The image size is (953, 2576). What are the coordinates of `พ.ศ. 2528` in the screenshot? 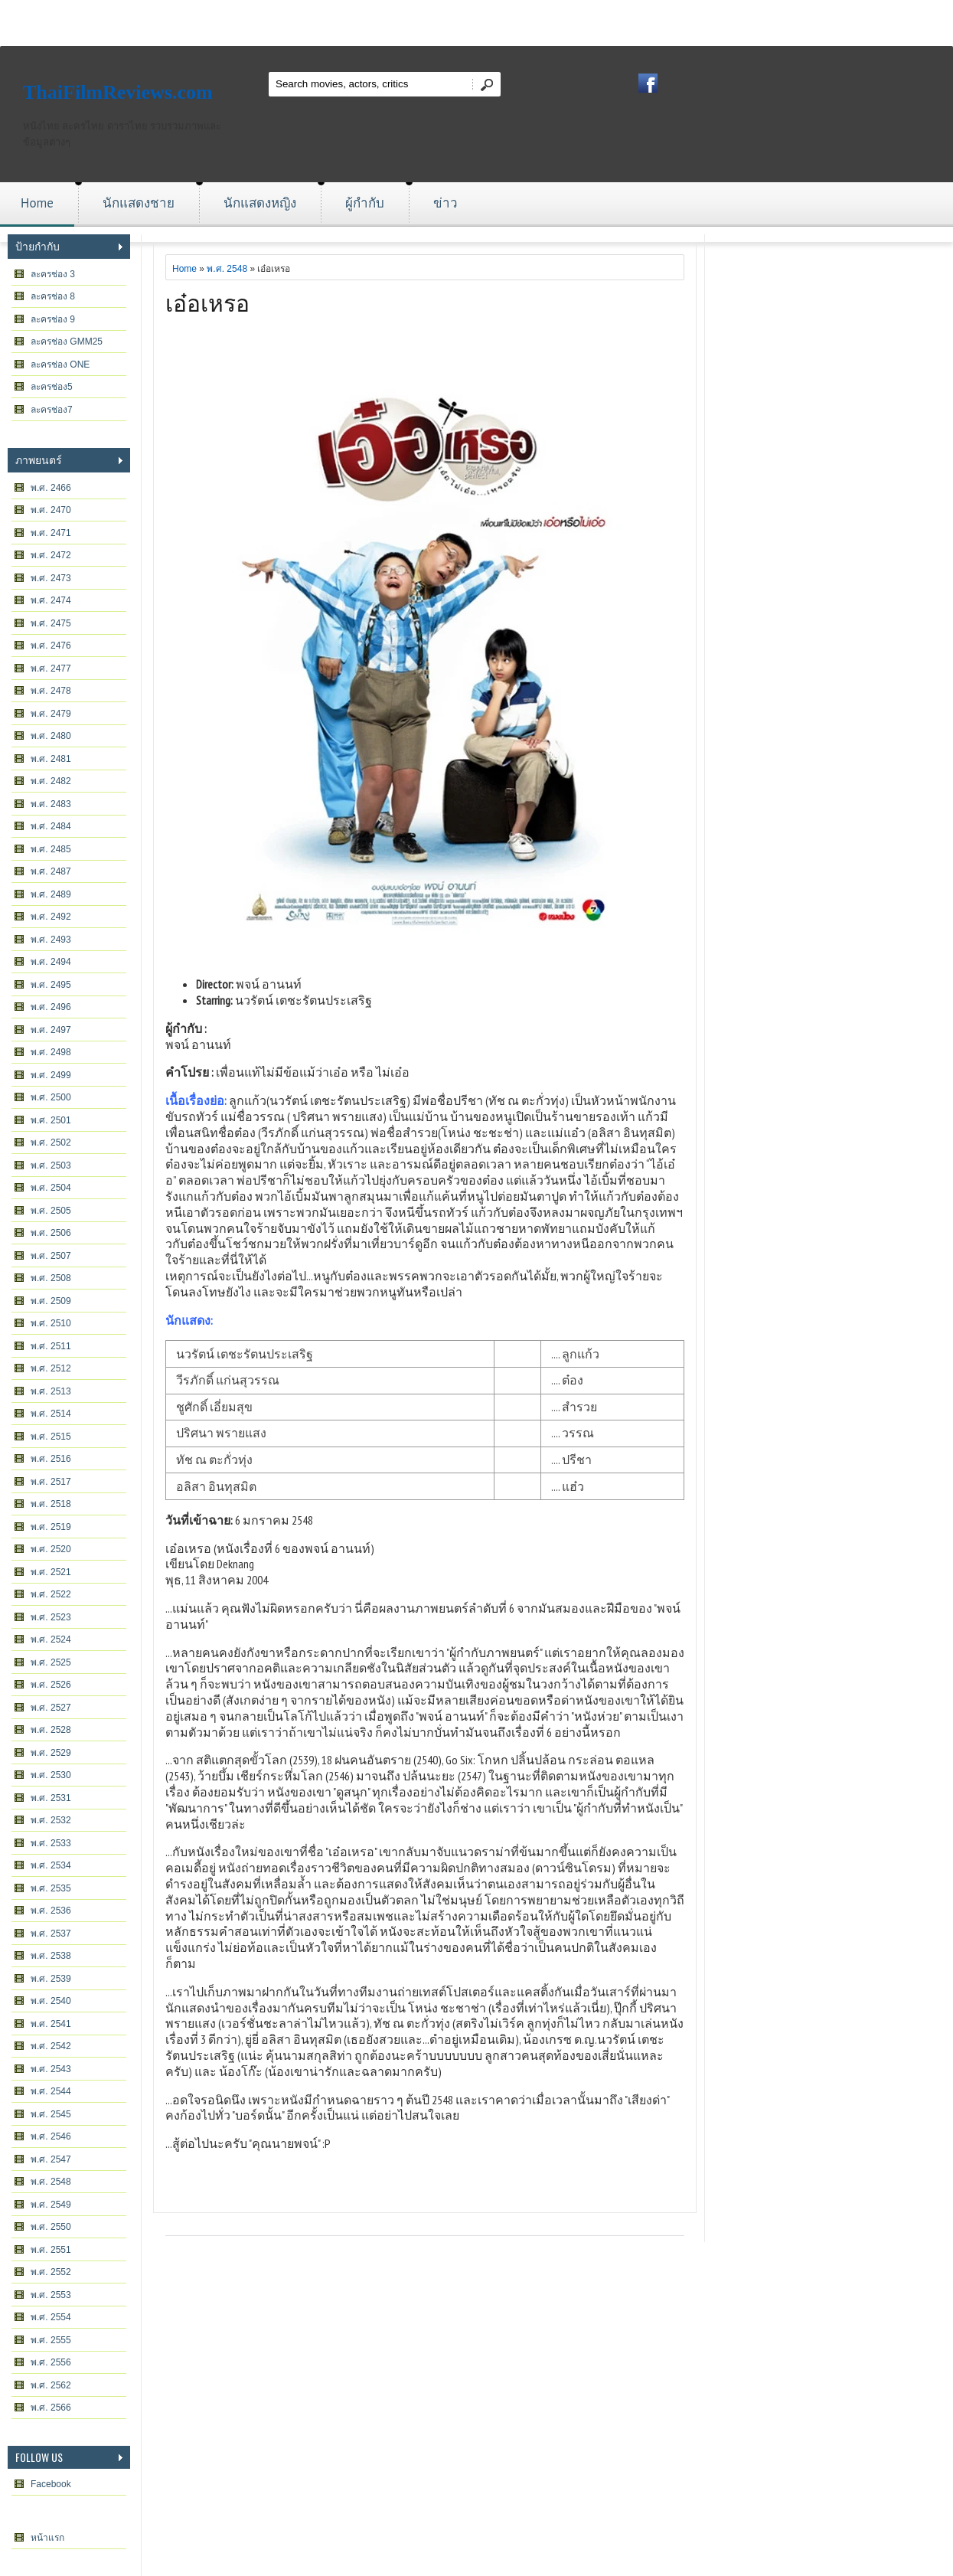 It's located at (51, 1729).